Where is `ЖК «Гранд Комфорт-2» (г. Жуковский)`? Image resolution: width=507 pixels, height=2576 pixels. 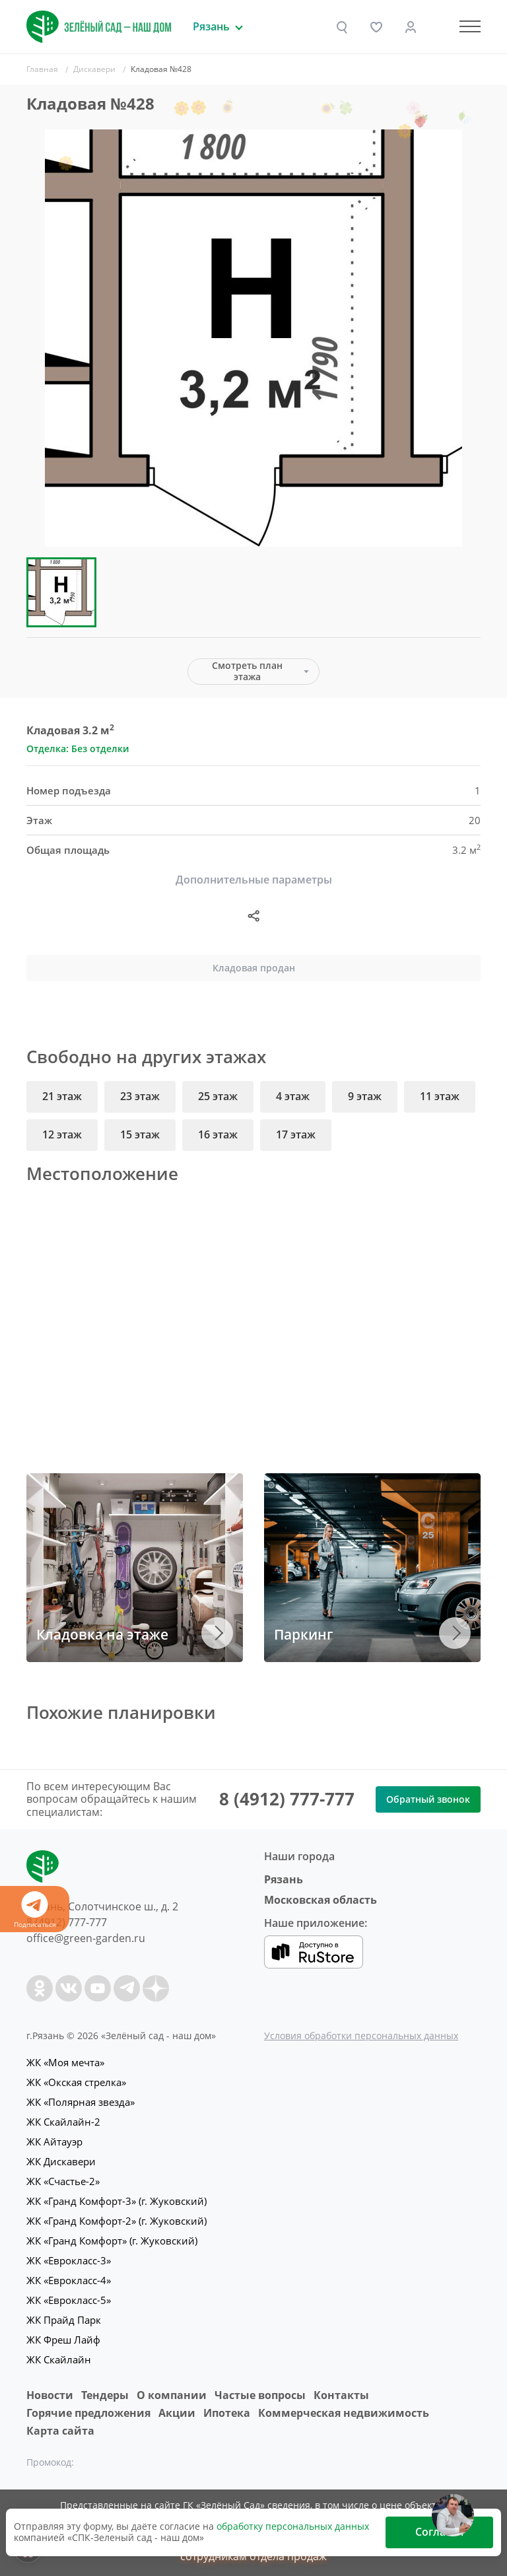 ЖК «Гранд Комфорт-2» (г. Жуковский) is located at coordinates (116, 2220).